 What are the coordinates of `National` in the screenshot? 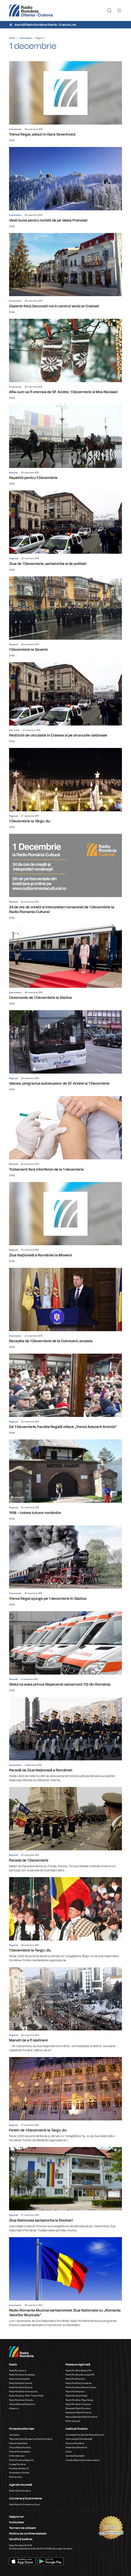 It's located at (13, 473).